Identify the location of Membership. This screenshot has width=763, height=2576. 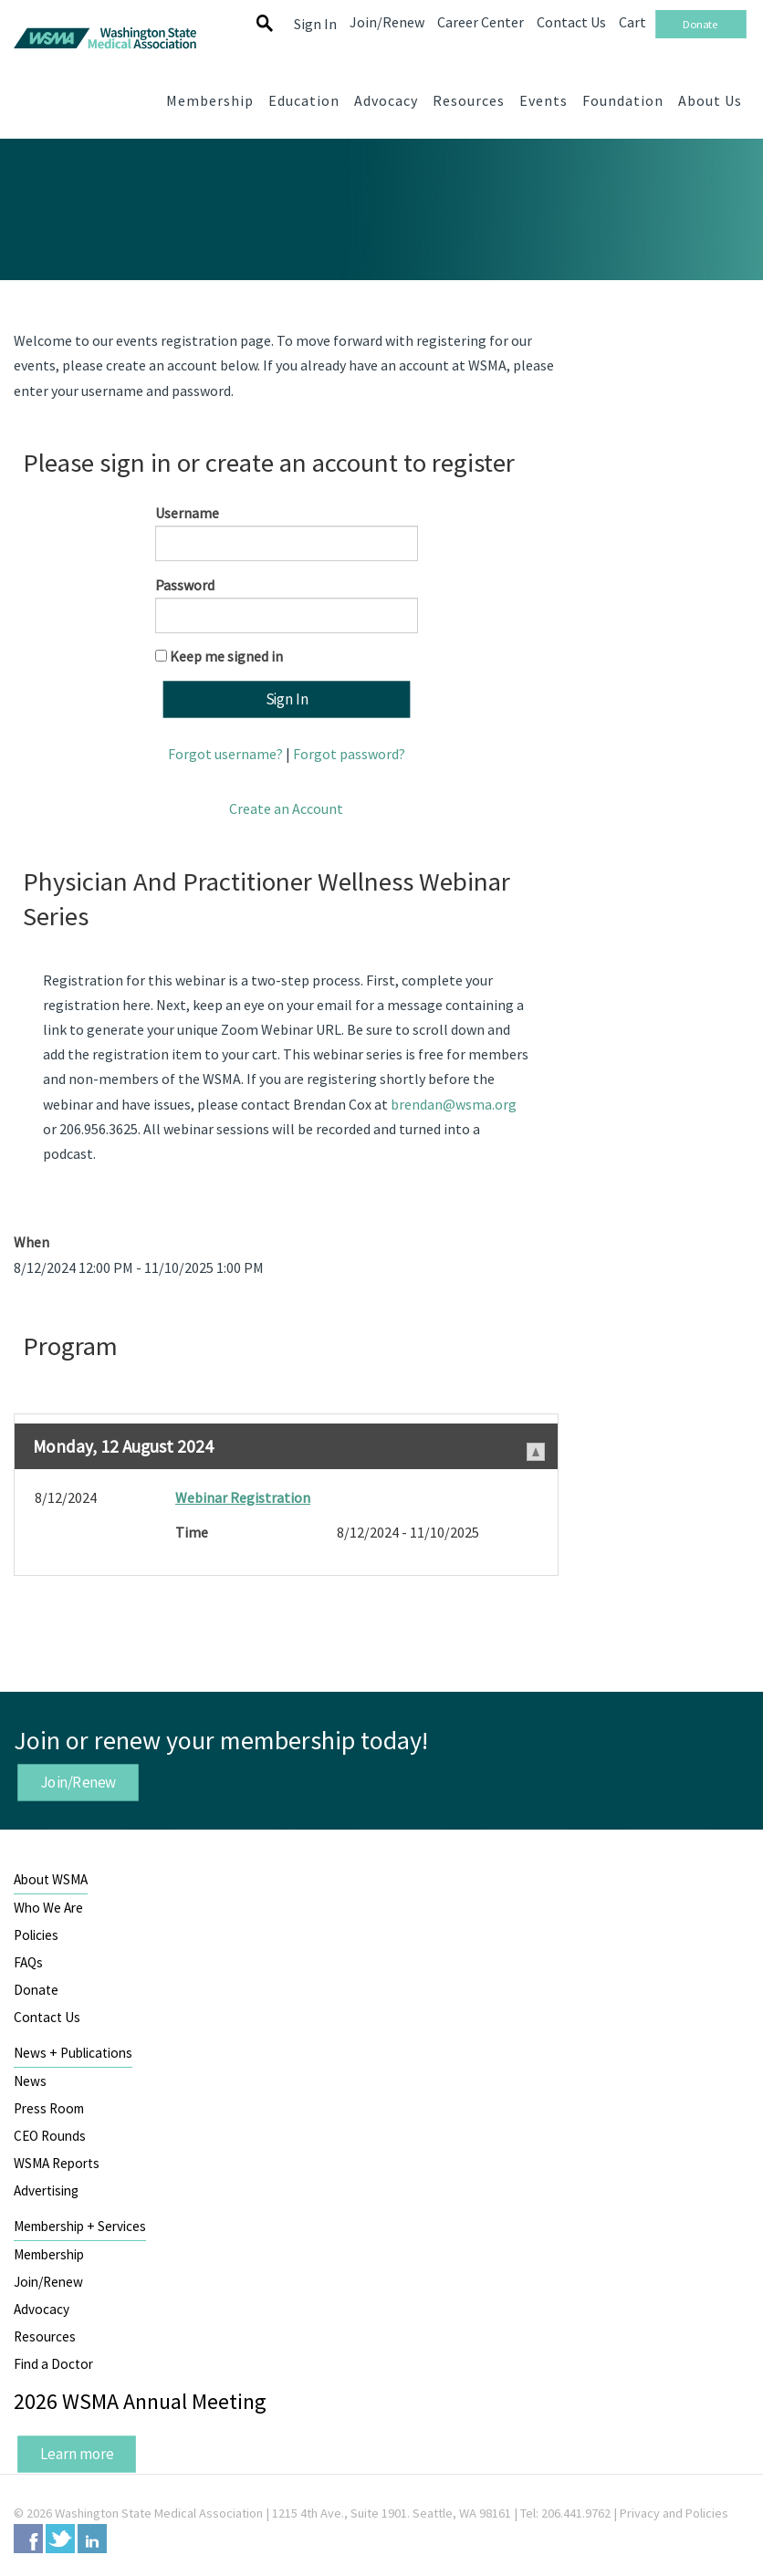
(49, 2254).